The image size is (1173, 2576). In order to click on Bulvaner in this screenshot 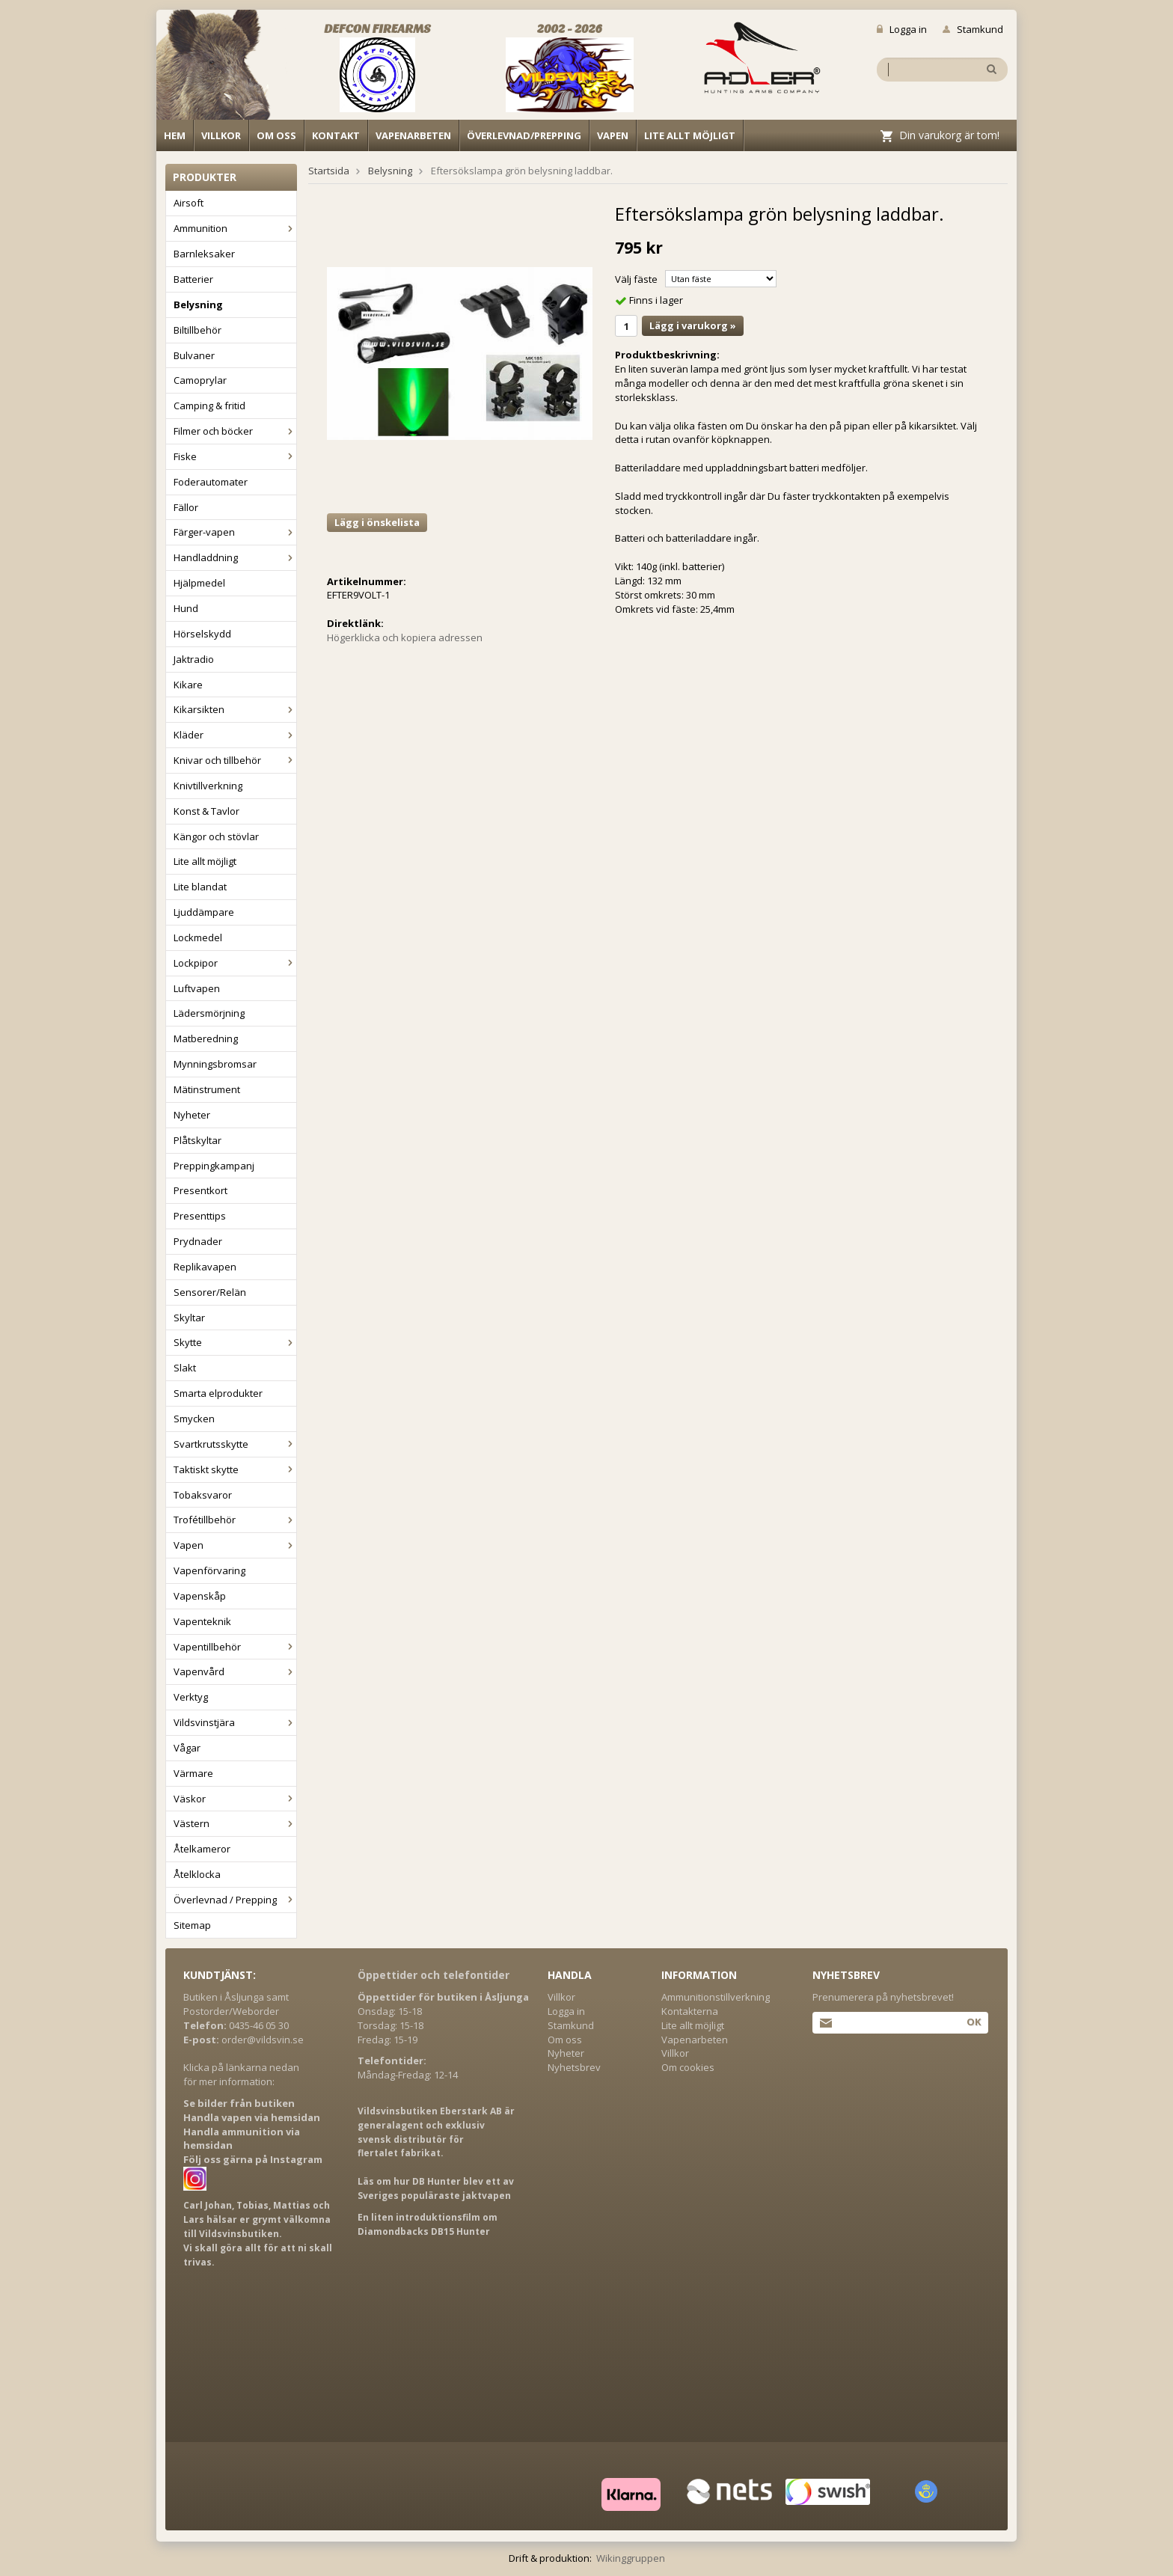, I will do `click(194, 355)`.